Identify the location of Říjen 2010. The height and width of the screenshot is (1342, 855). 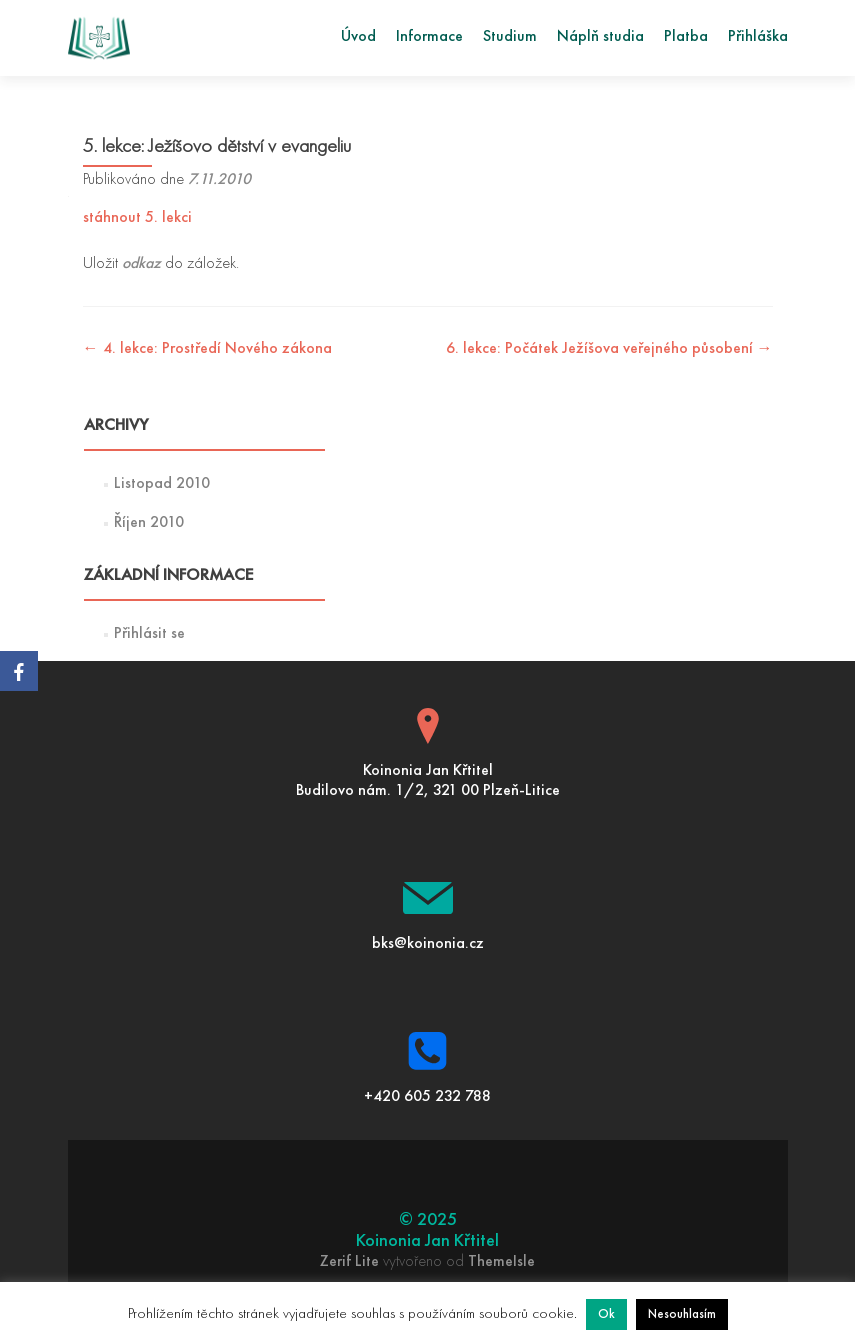
(149, 523).